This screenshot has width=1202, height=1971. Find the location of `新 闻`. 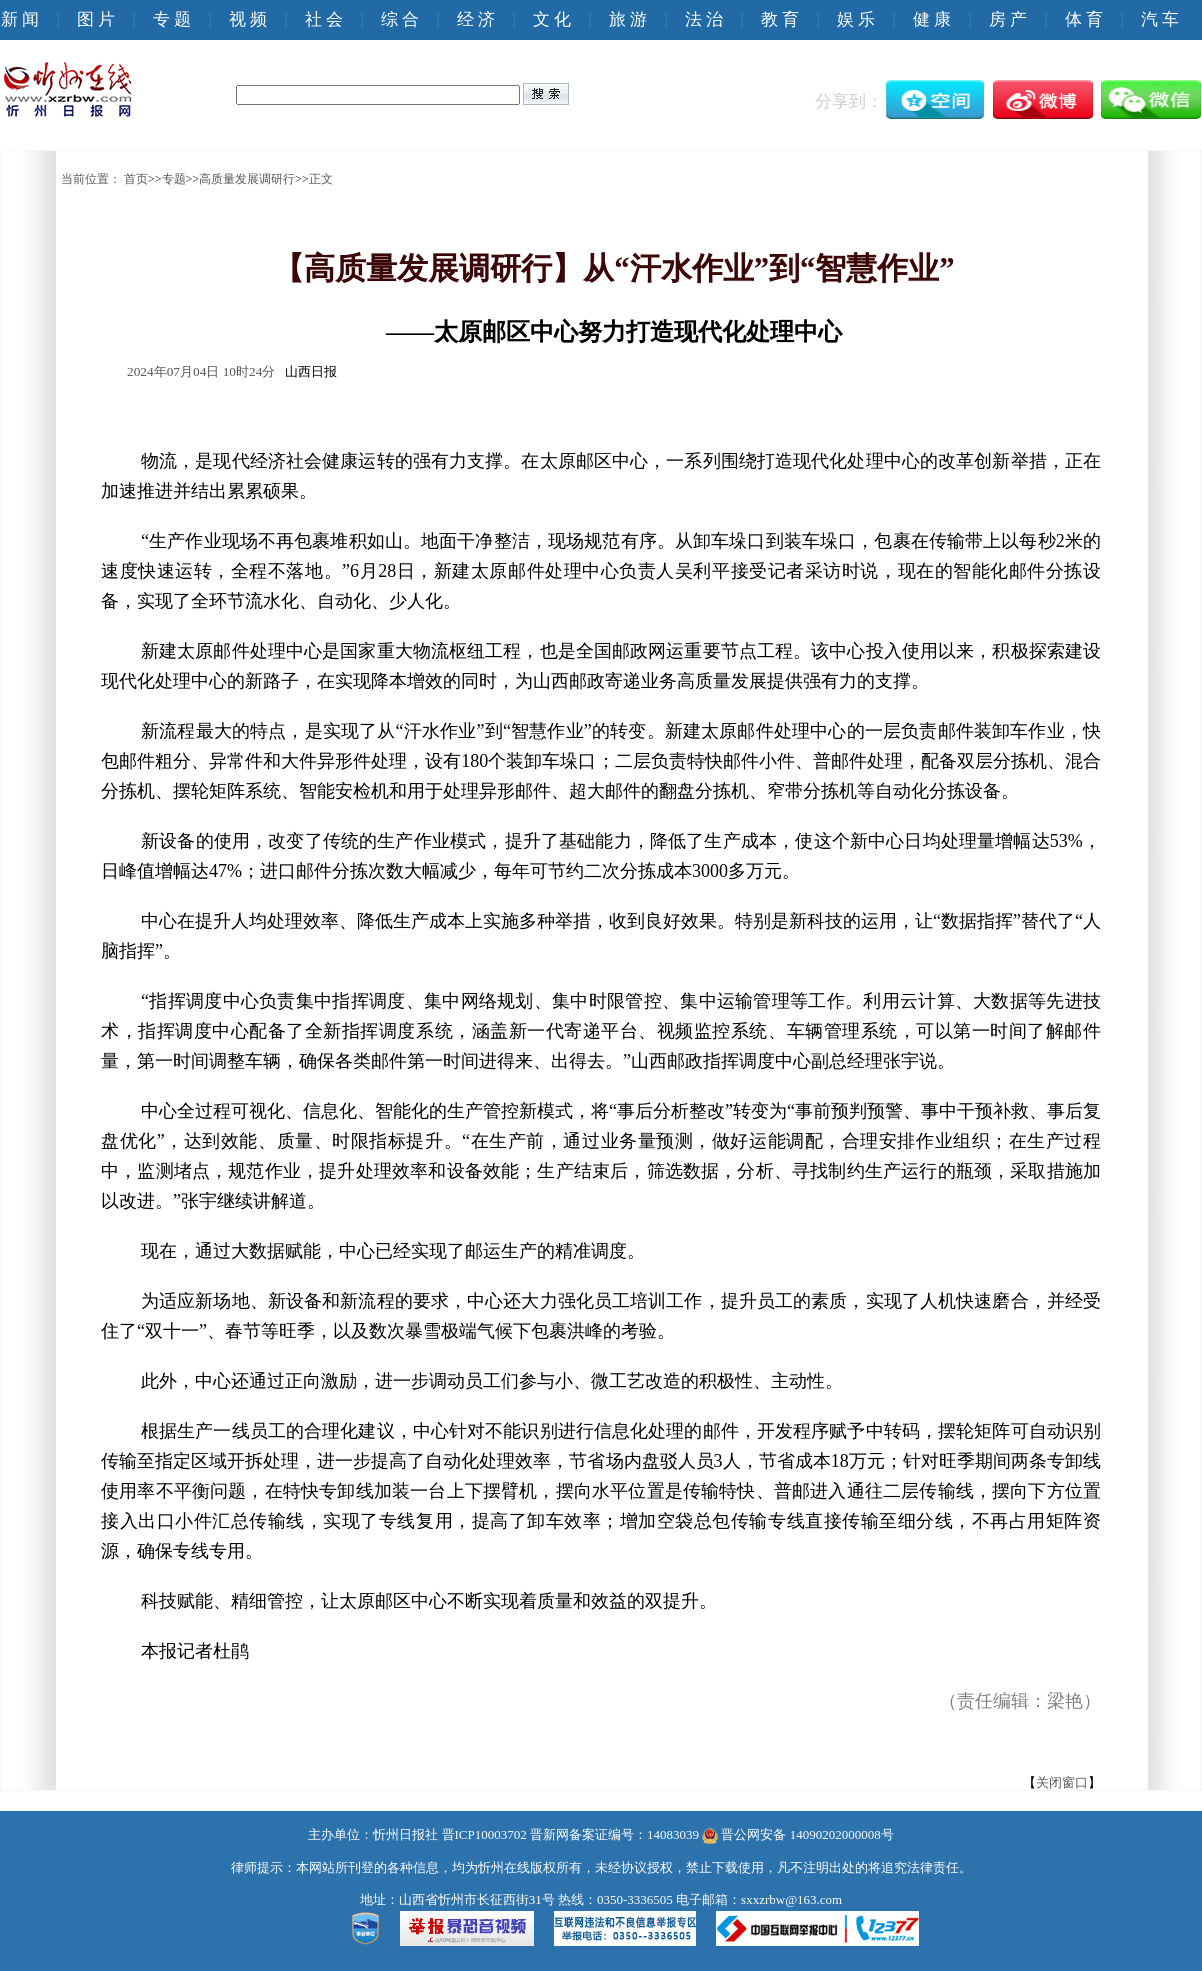

新 闻 is located at coordinates (20, 19).